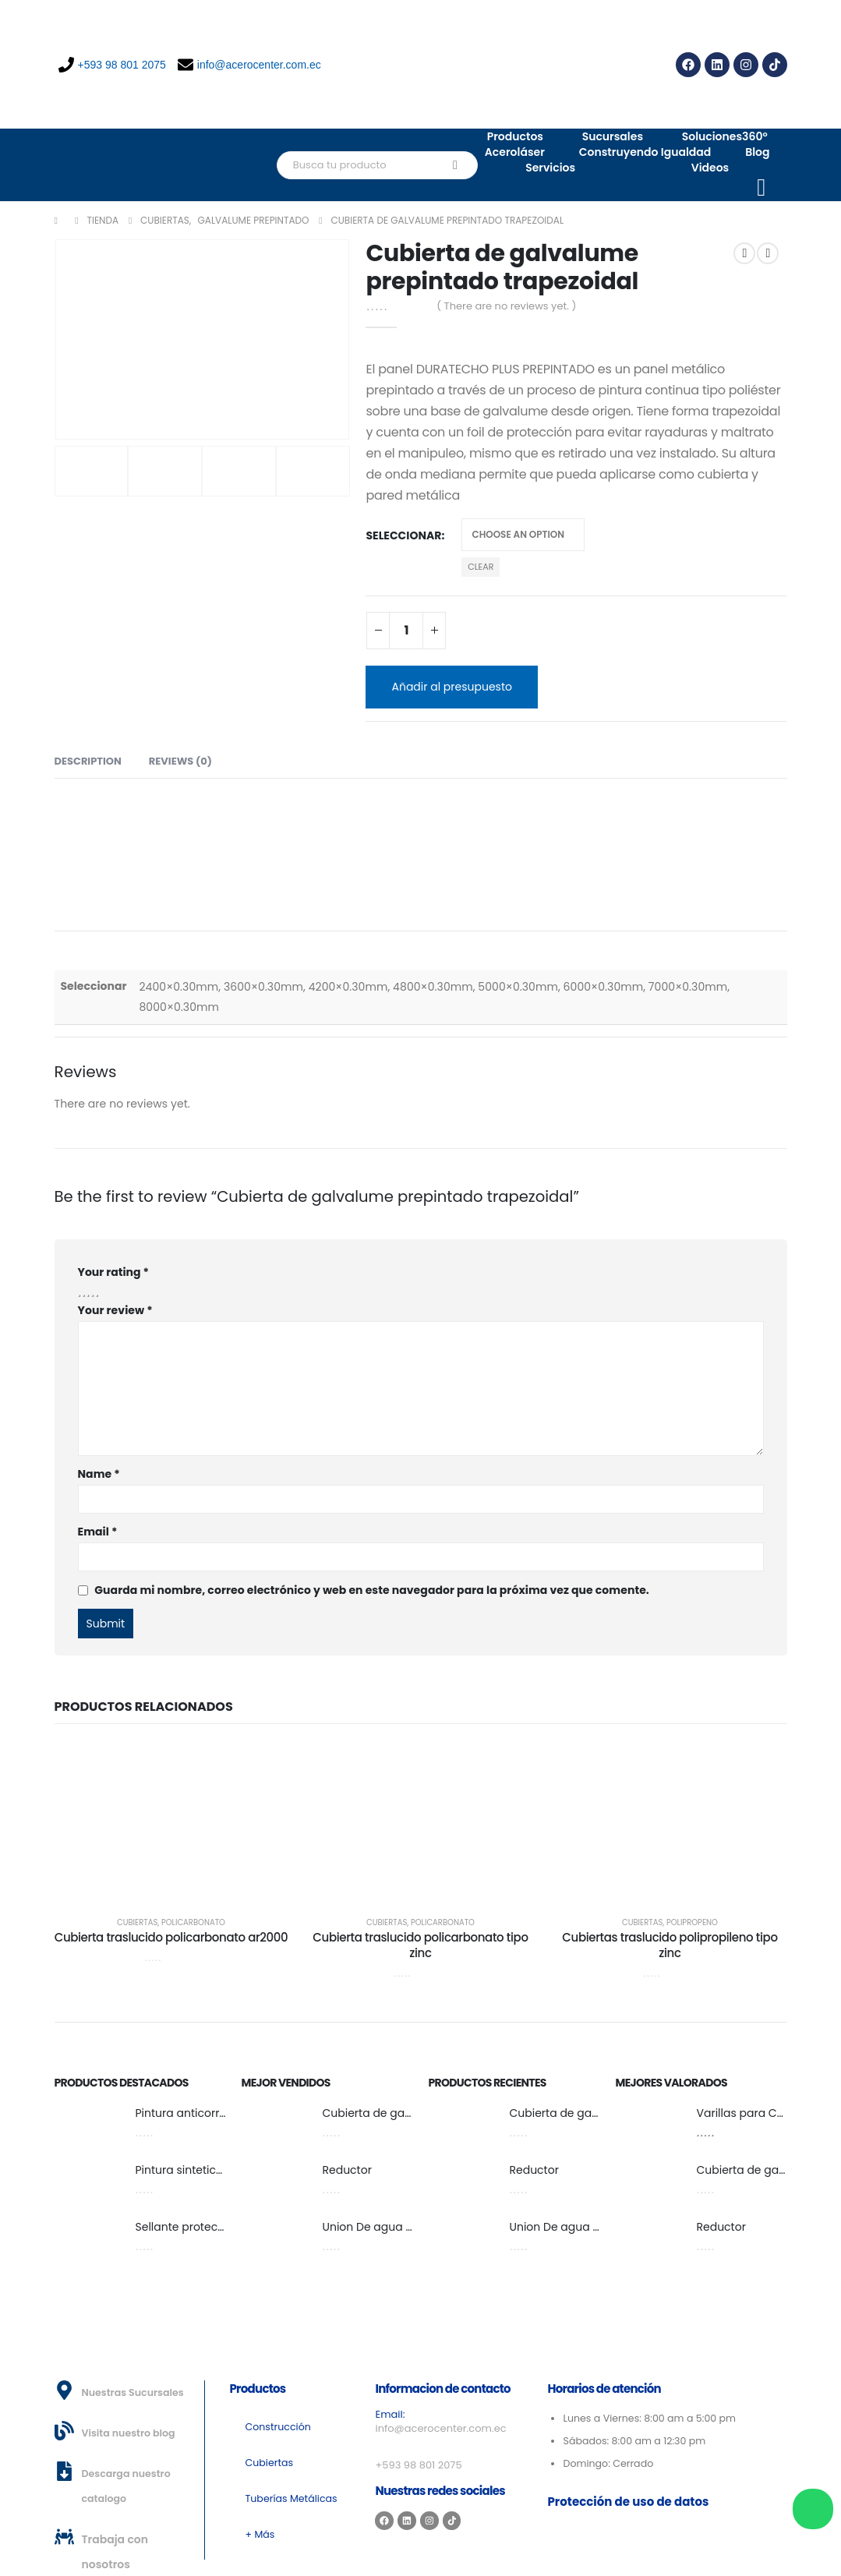  I want to click on Protección de uso de datos, so click(627, 2501).